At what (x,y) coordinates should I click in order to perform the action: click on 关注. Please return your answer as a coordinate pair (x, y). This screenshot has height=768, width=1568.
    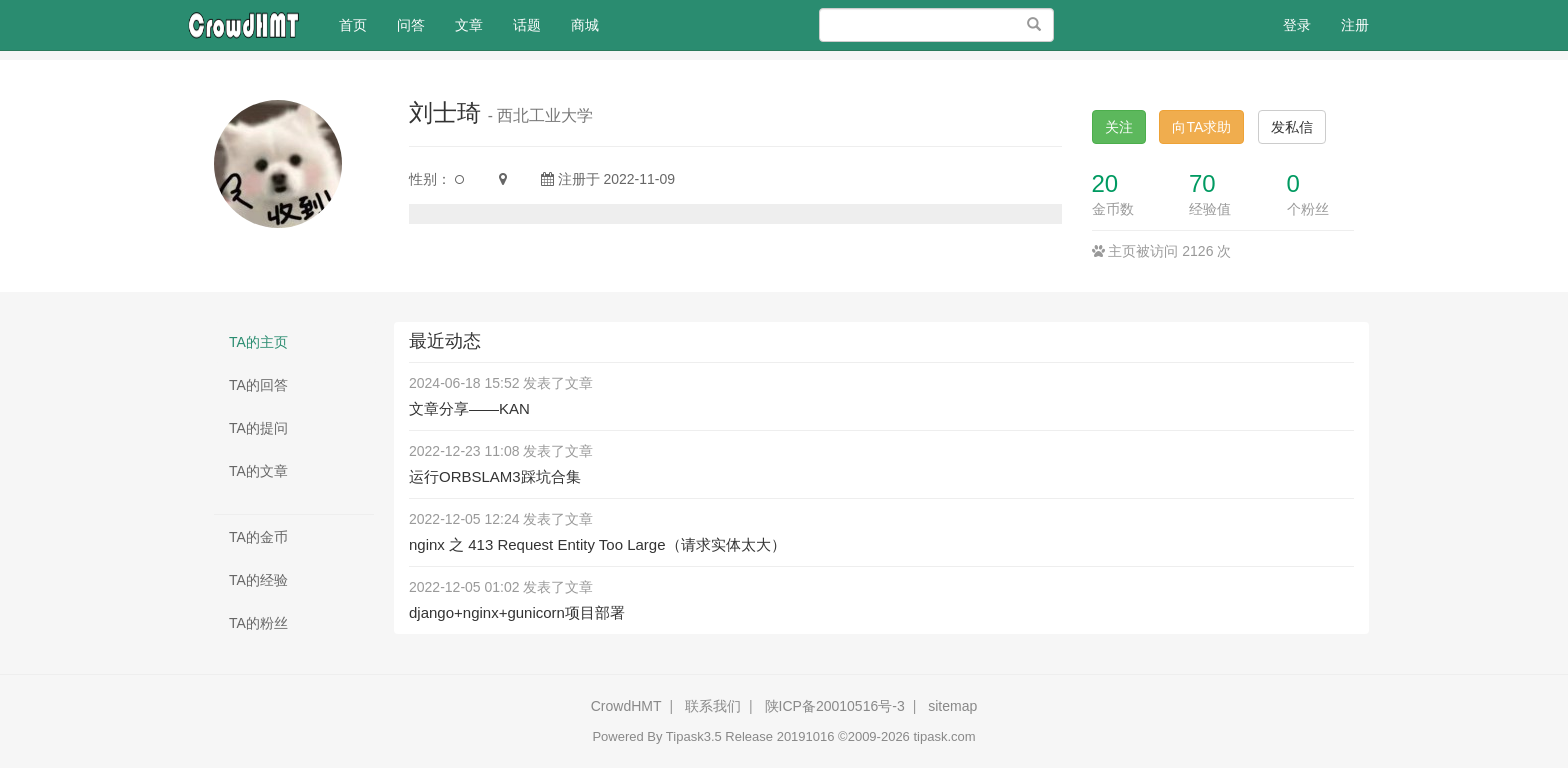
    Looking at the image, I should click on (1119, 127).